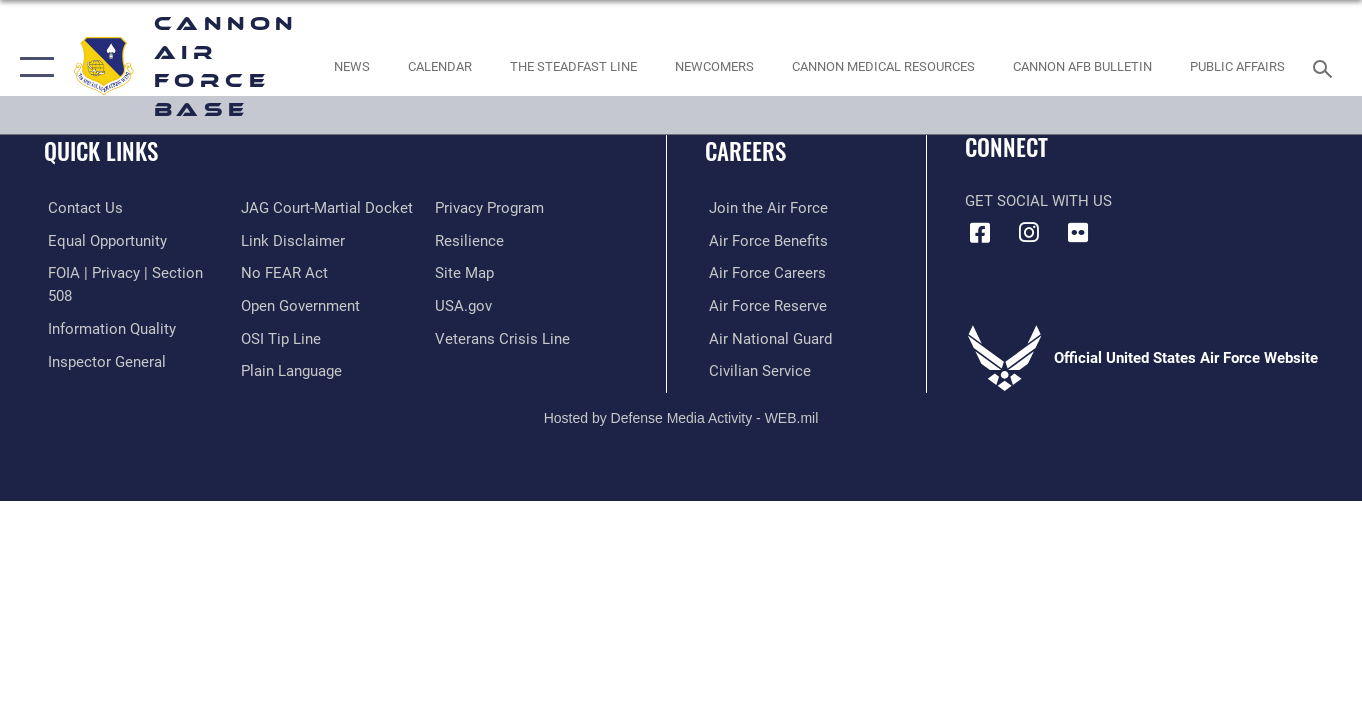  I want to click on [Link to Air Force benefits opens in a new window], so click(764, 240).